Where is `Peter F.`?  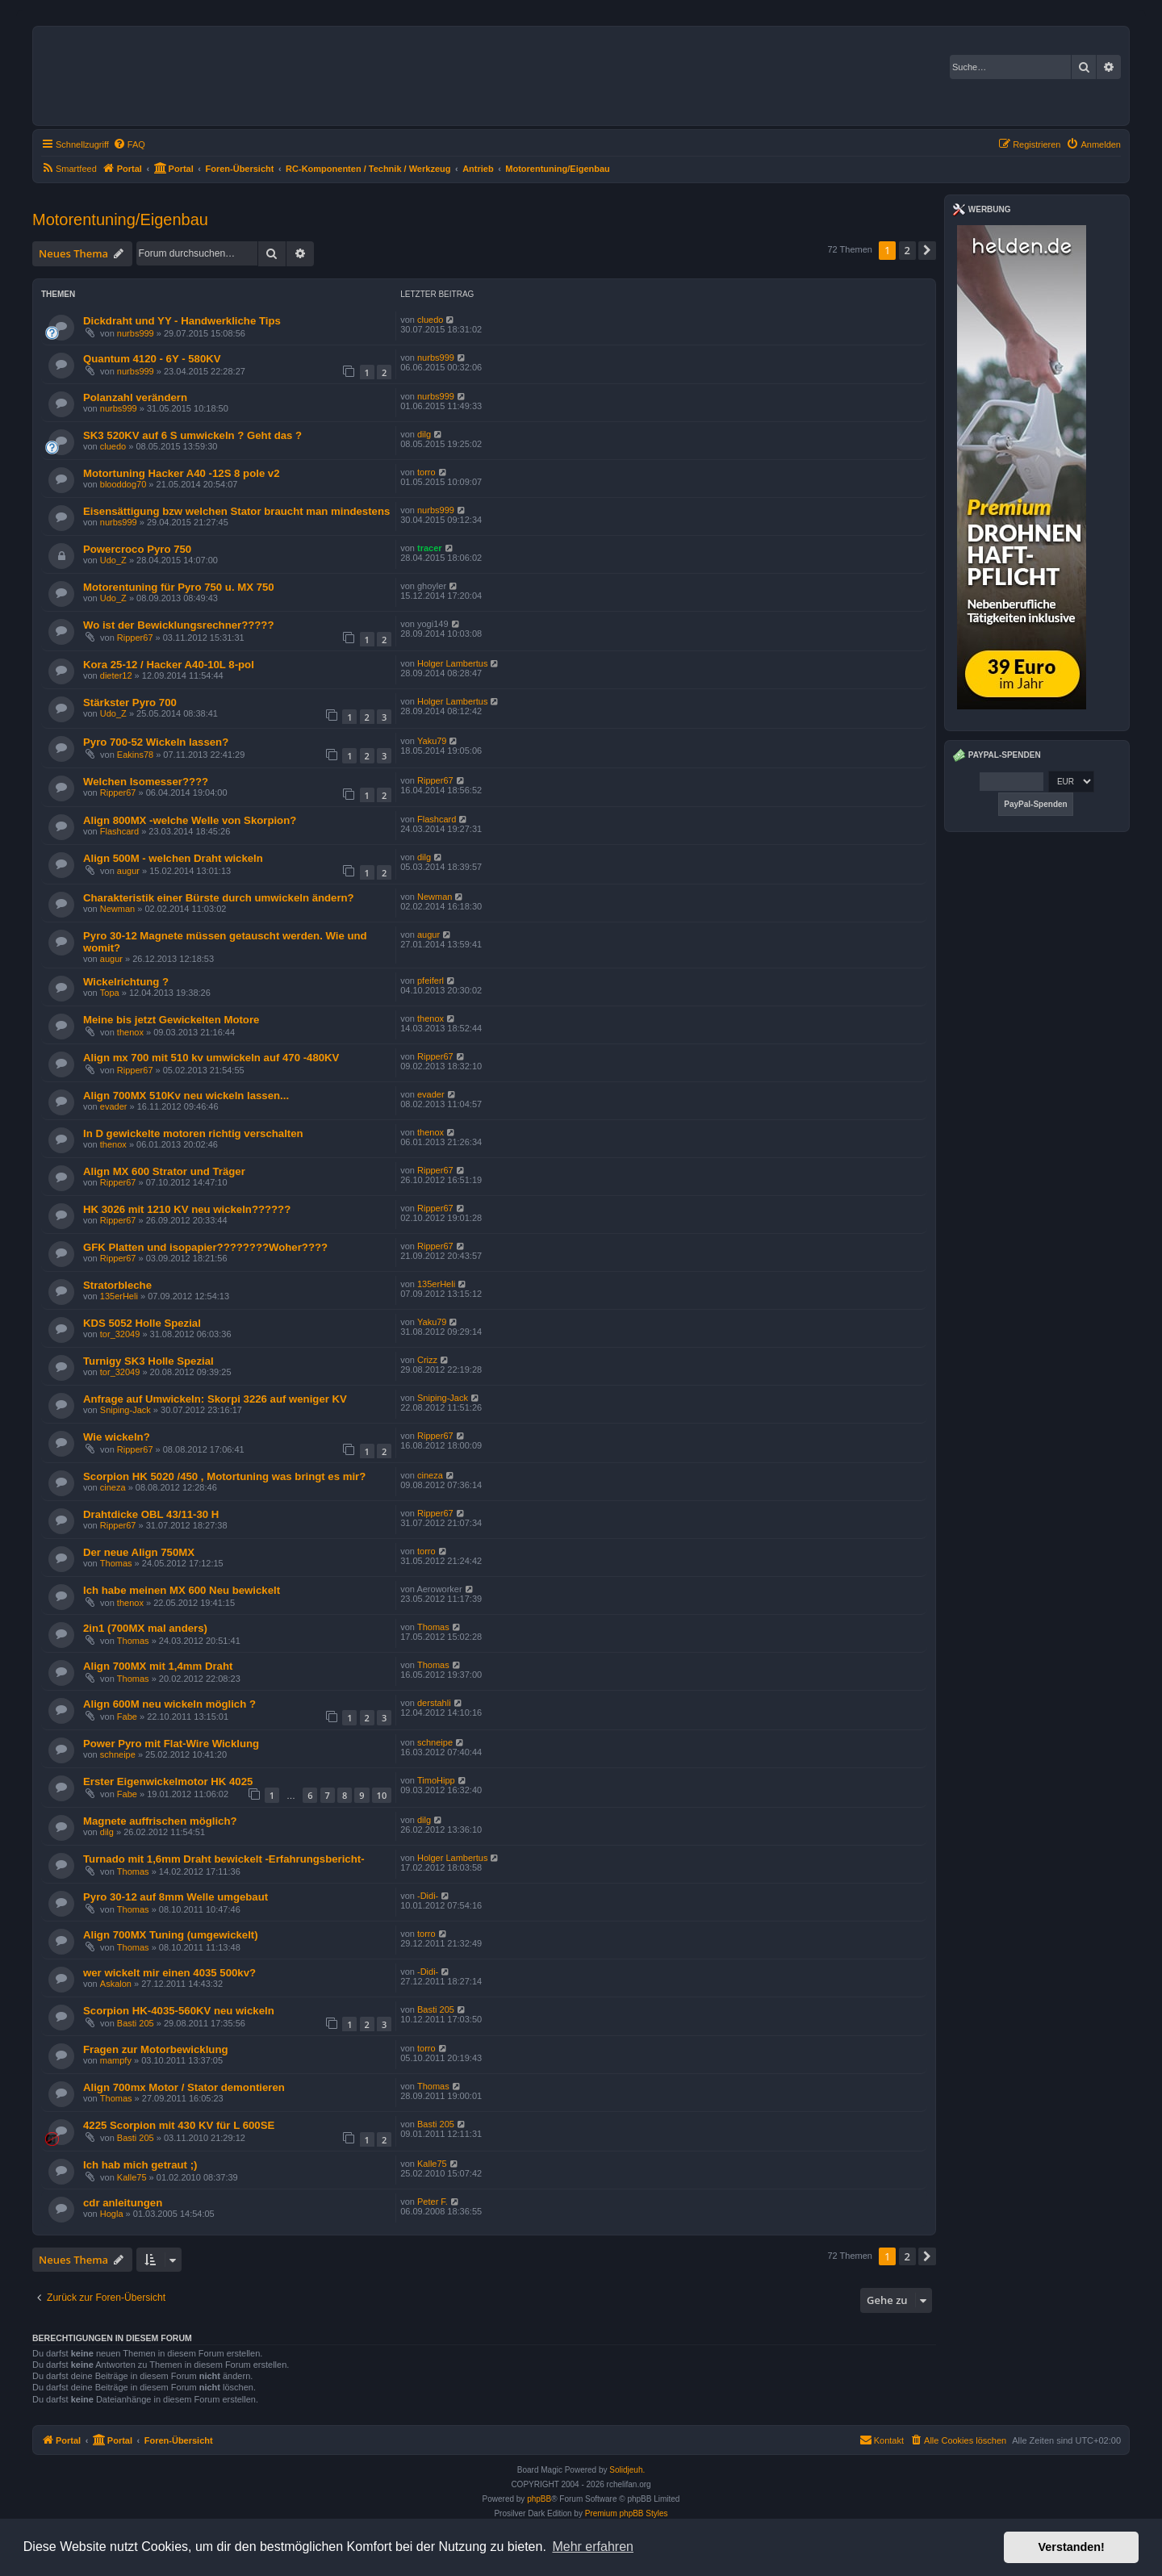
Peter F. is located at coordinates (432, 2201).